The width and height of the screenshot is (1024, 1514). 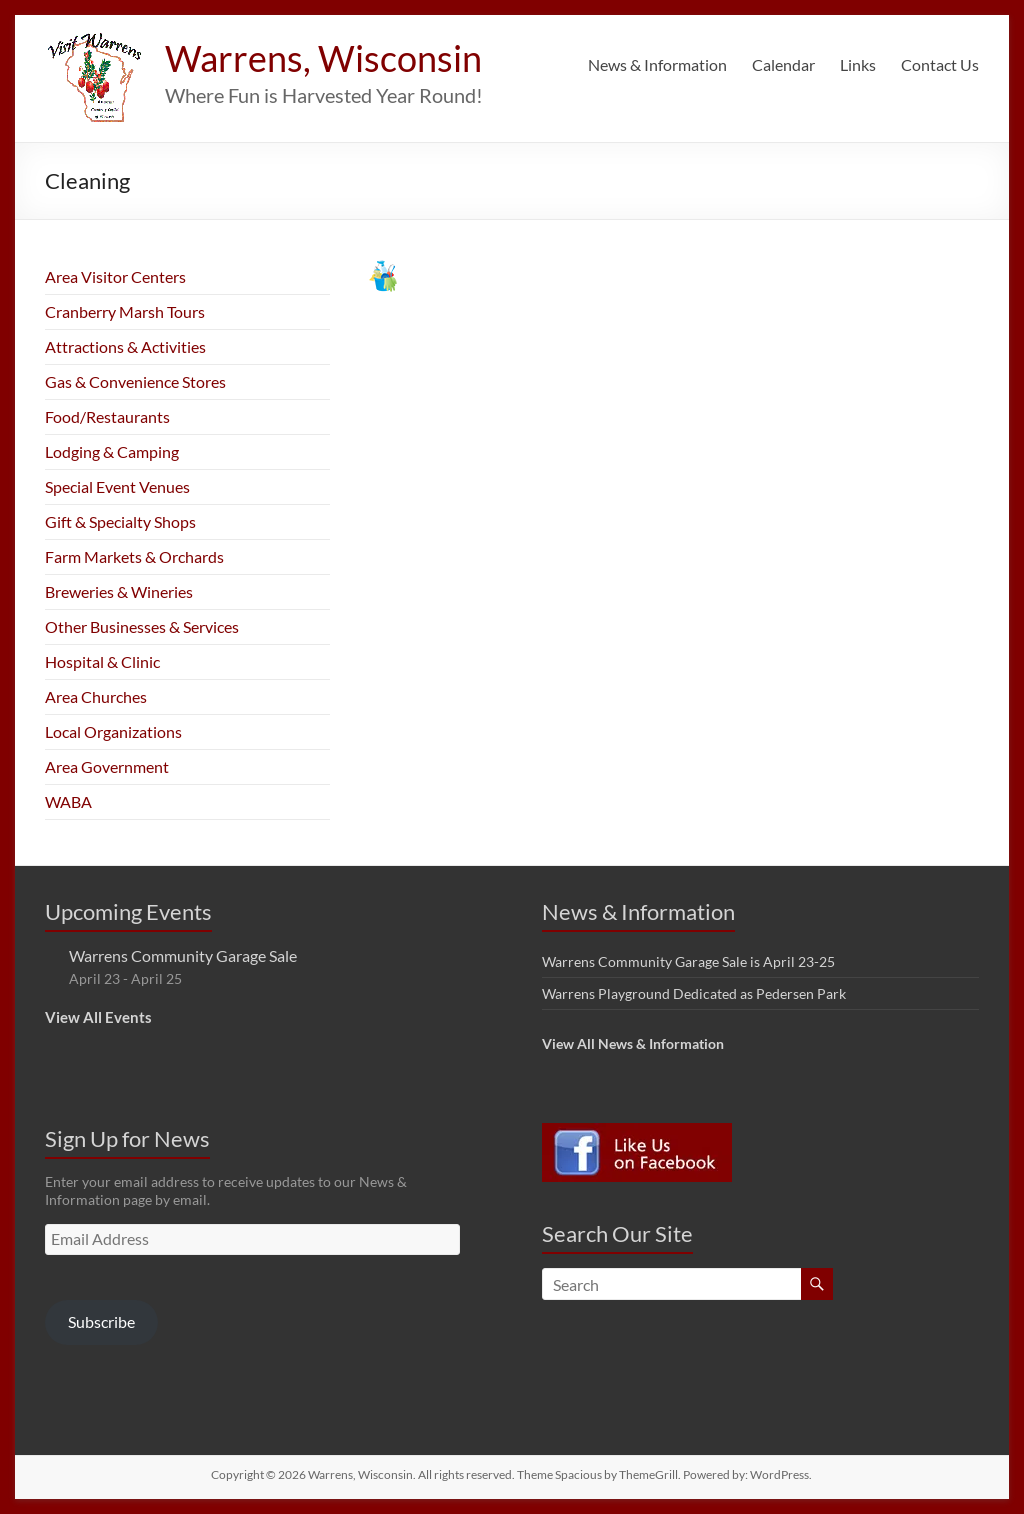 I want to click on Breweries & Wineries, so click(x=119, y=591).